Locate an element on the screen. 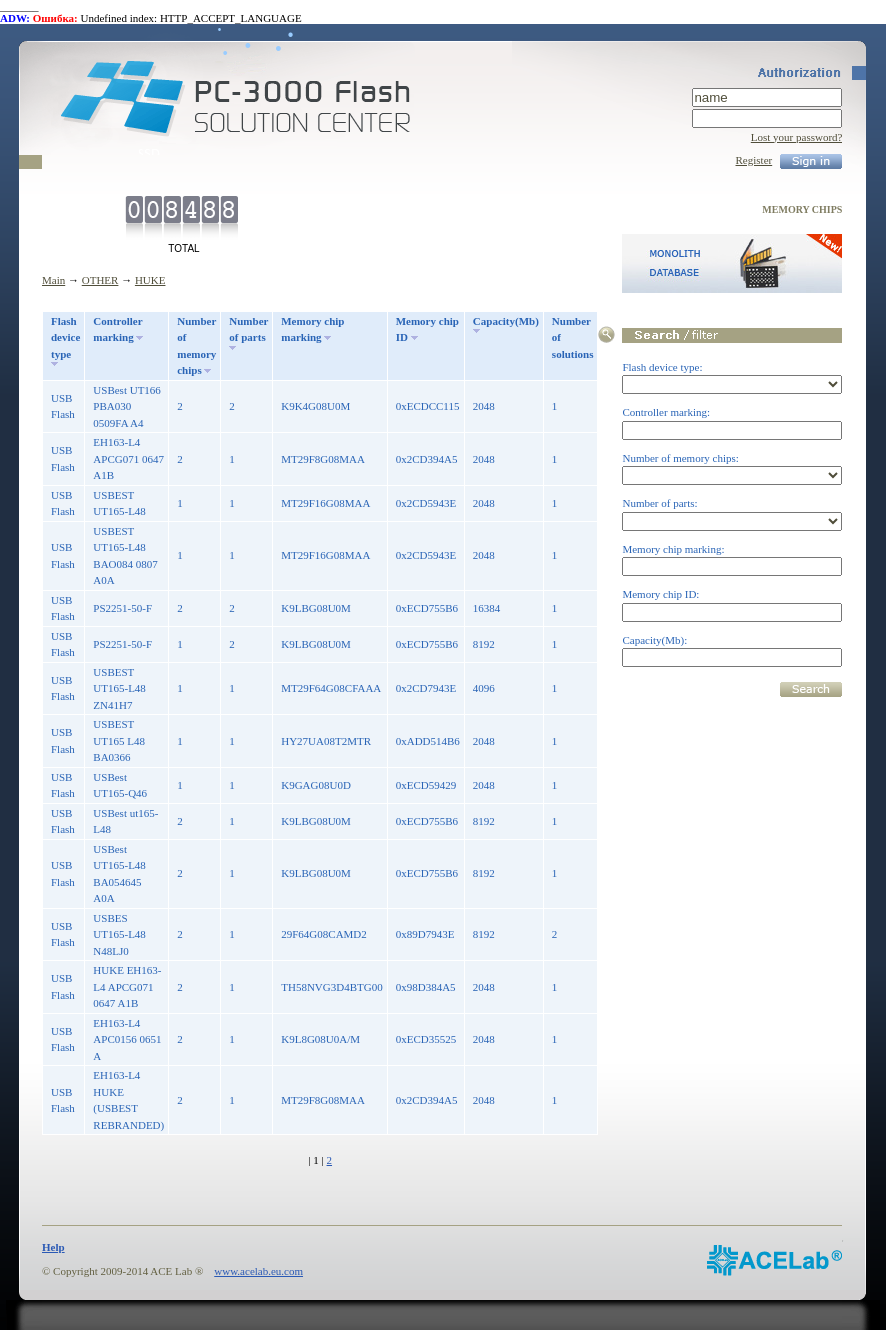 This screenshot has height=1330, width=886. HUKE is located at coordinates (150, 280).